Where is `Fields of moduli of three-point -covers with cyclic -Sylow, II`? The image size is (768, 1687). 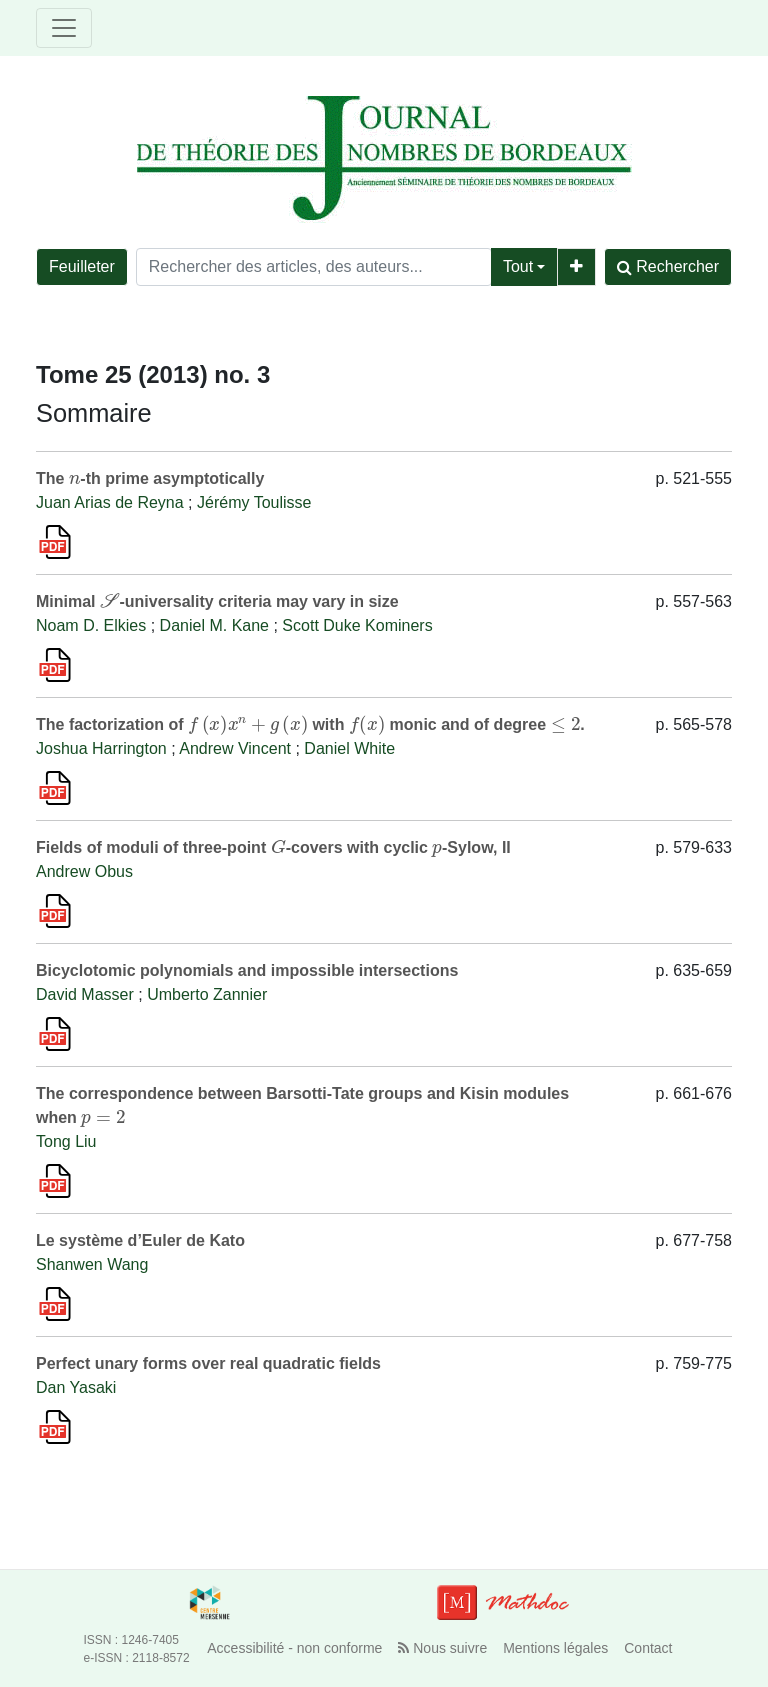 Fields of moduli of three-point -covers with cyclic -Sylow, II is located at coordinates (273, 847).